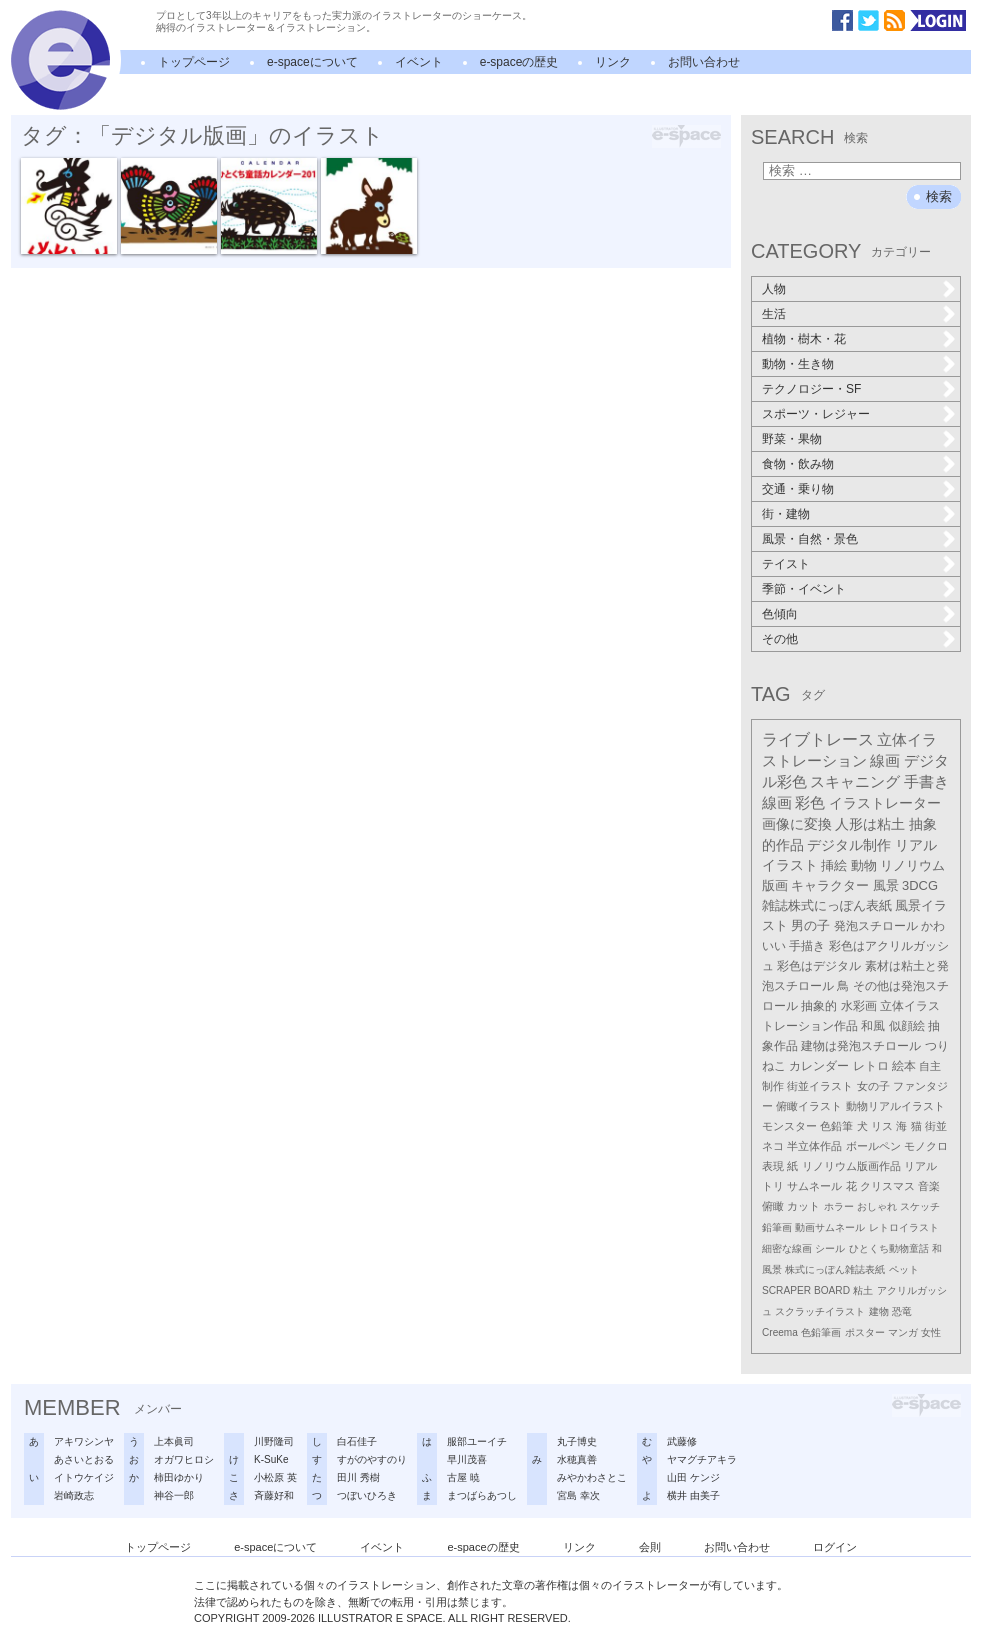 The image size is (982, 1647). Describe the element at coordinates (174, 1495) in the screenshot. I see `神谷一郎` at that location.